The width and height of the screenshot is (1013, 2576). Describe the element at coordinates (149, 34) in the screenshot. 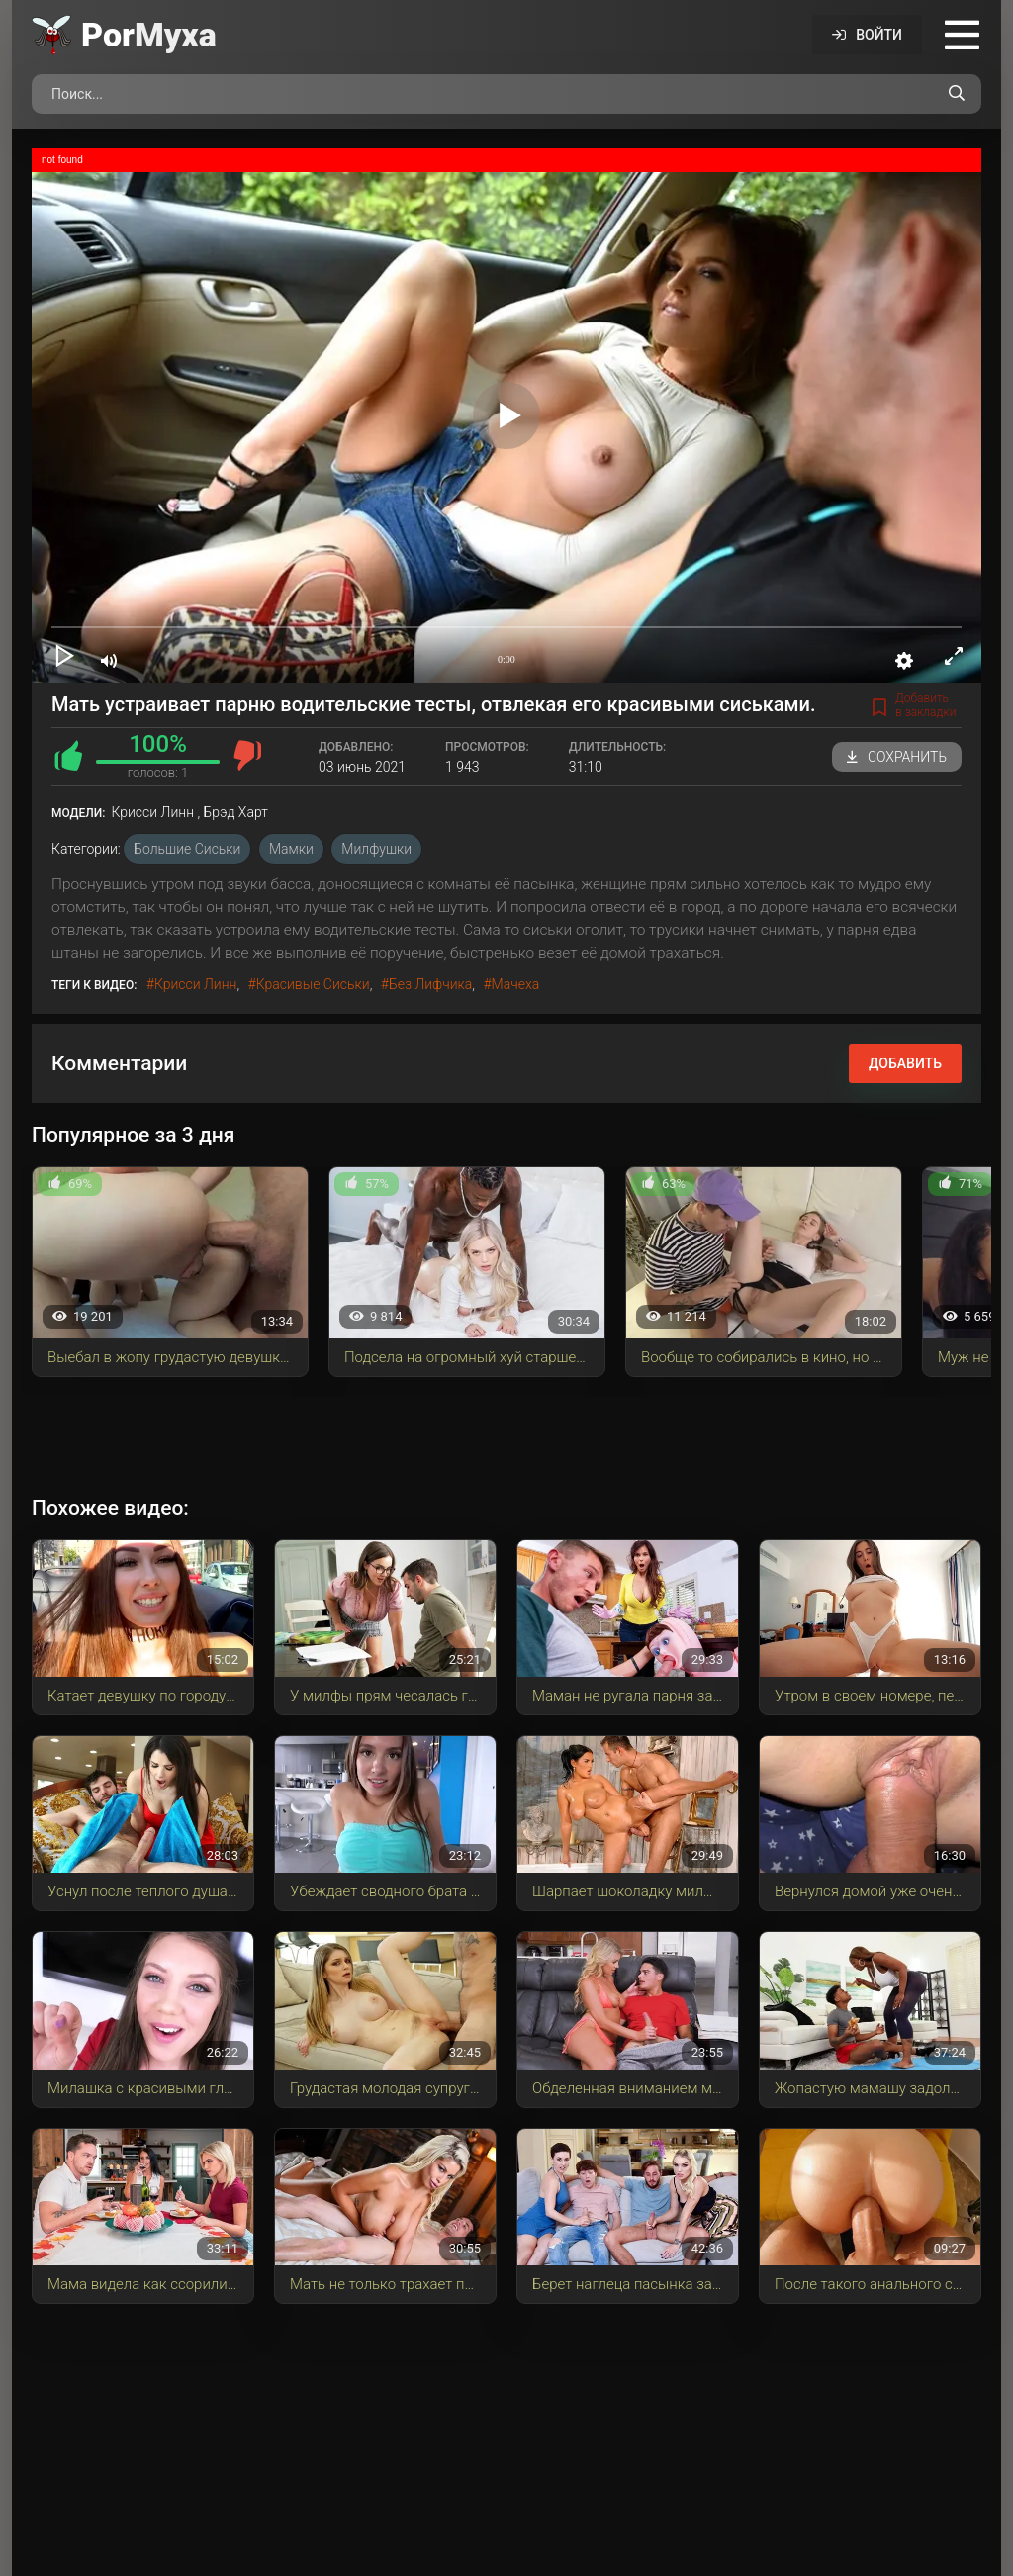

I see `Por` at that location.